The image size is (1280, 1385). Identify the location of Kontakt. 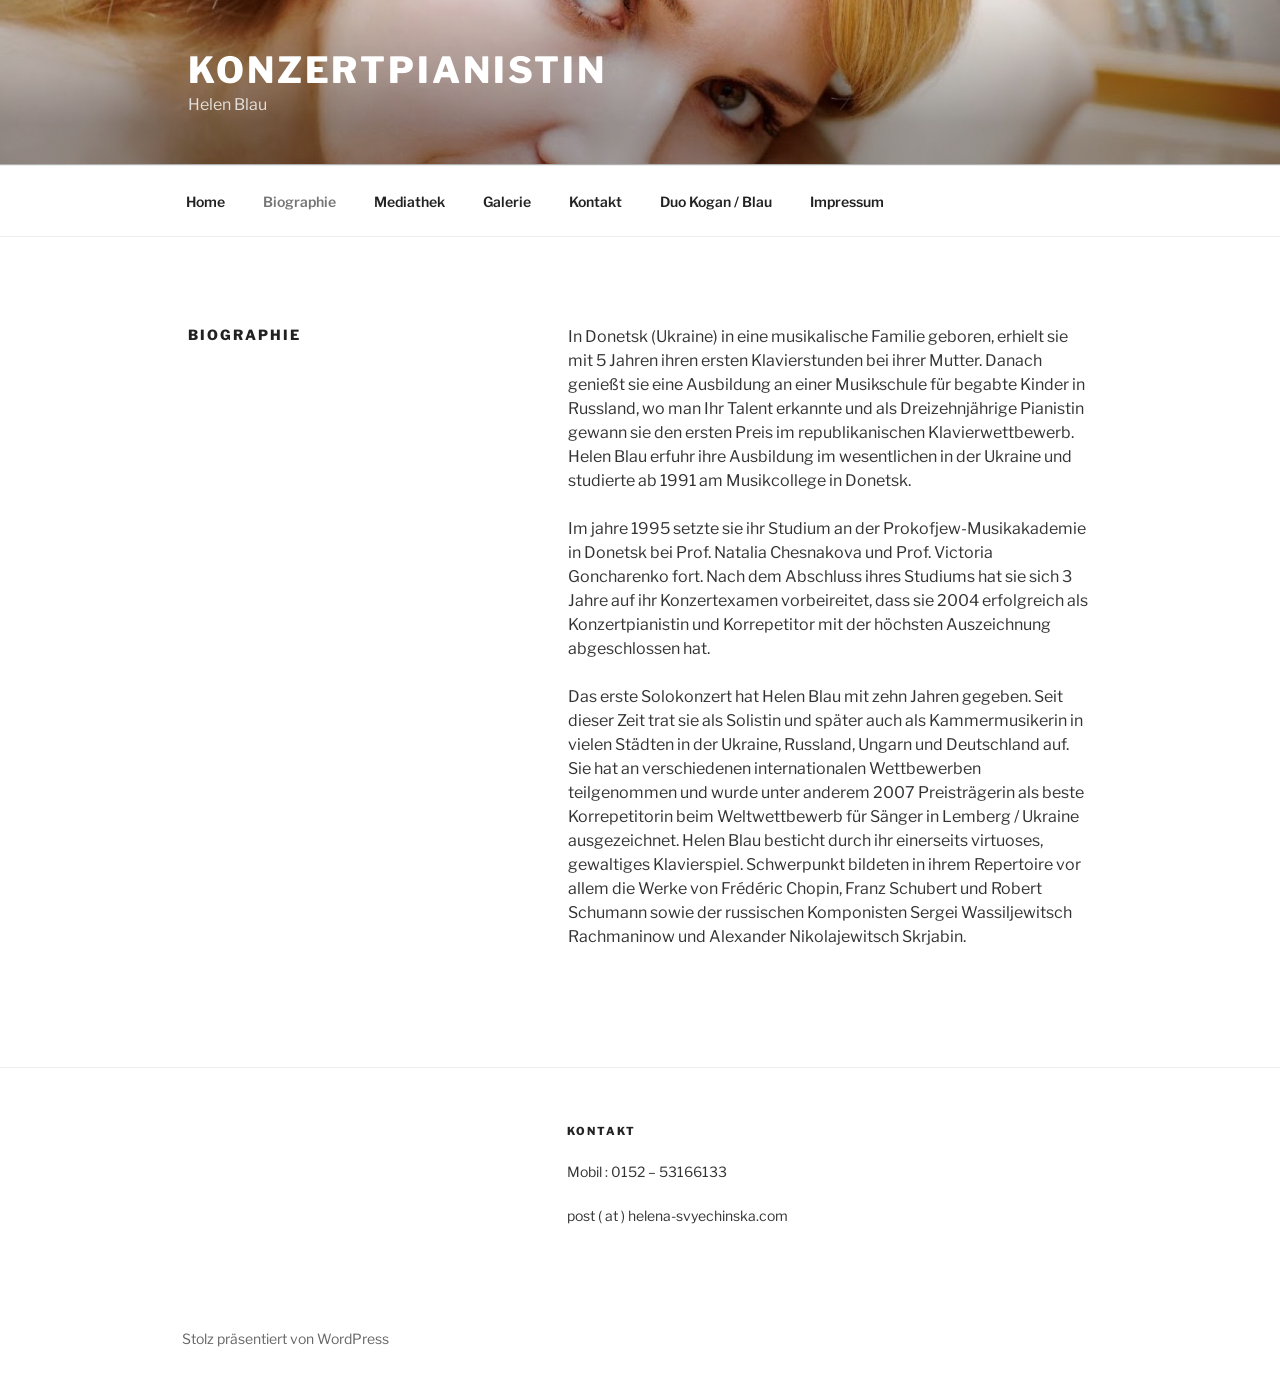
(595, 201).